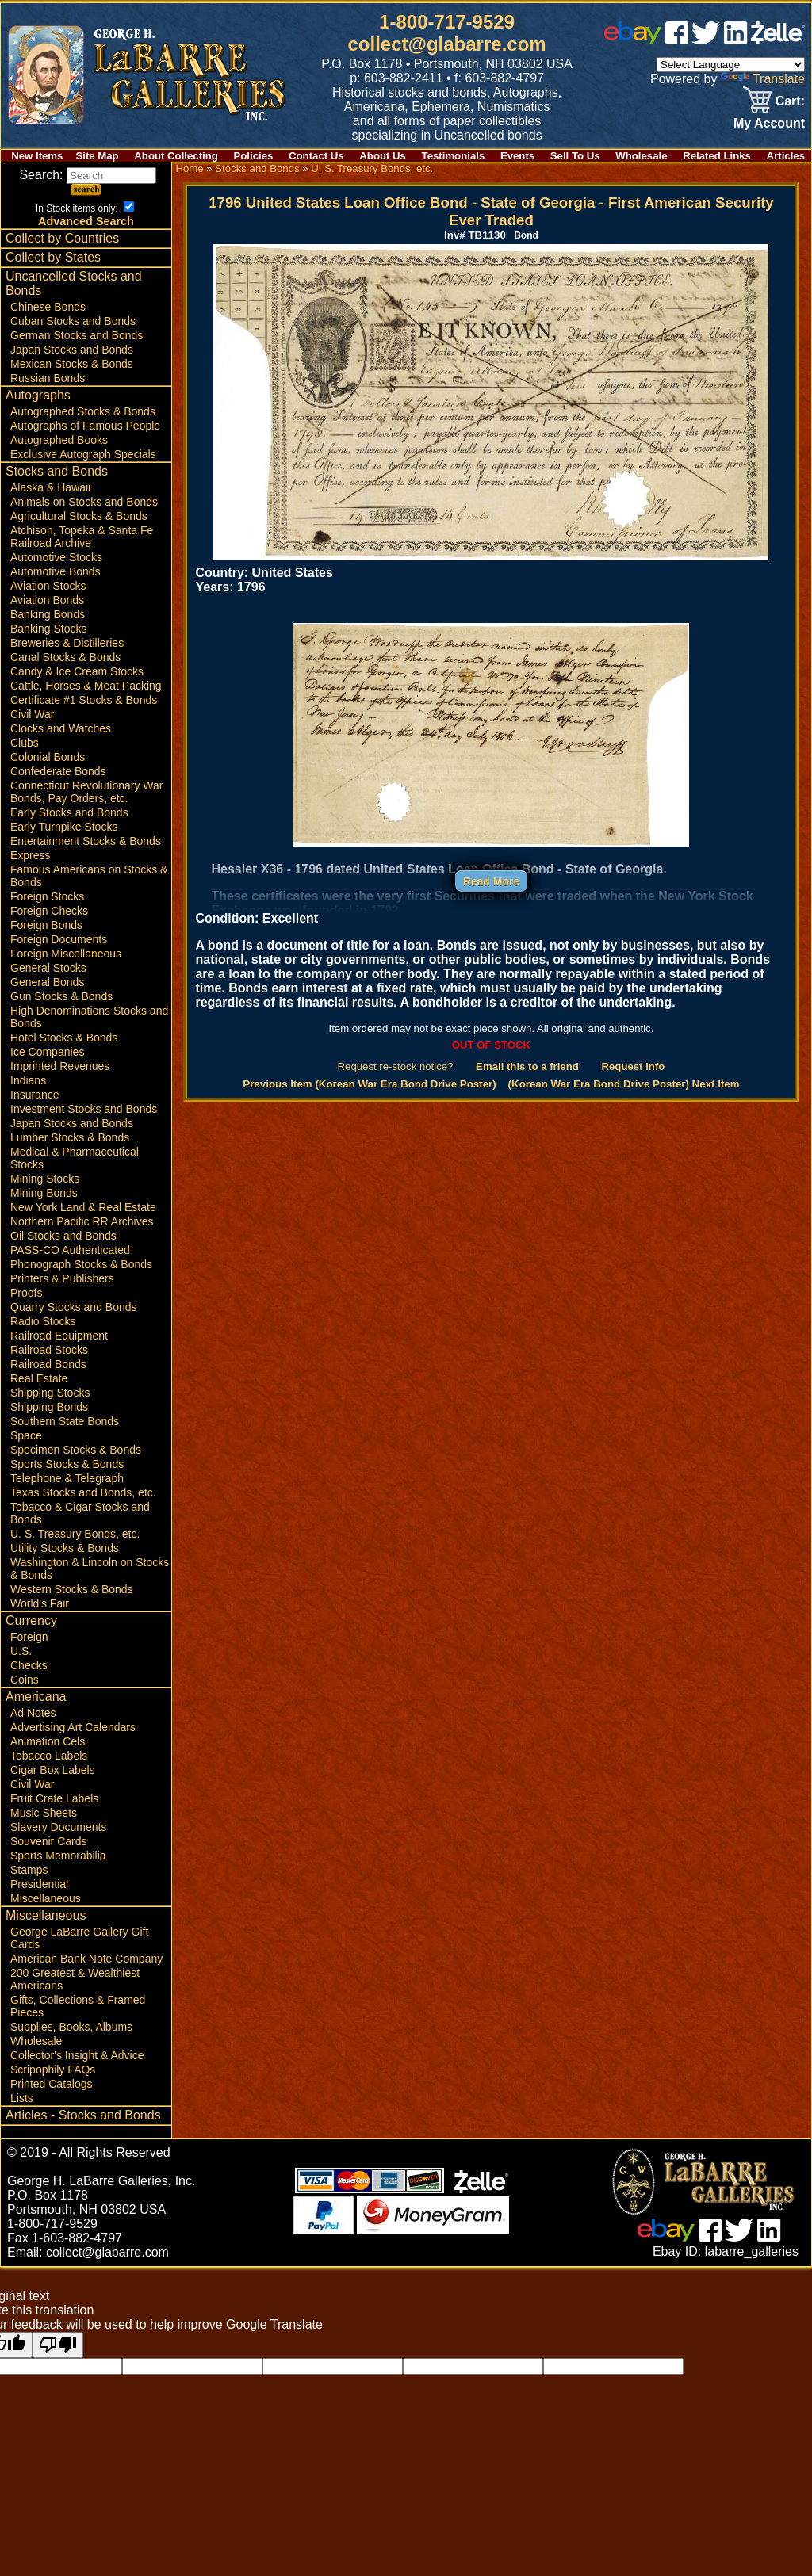 Image resolution: width=812 pixels, height=2576 pixels. What do you see at coordinates (34, 1094) in the screenshot?
I see `Insurance` at bounding box center [34, 1094].